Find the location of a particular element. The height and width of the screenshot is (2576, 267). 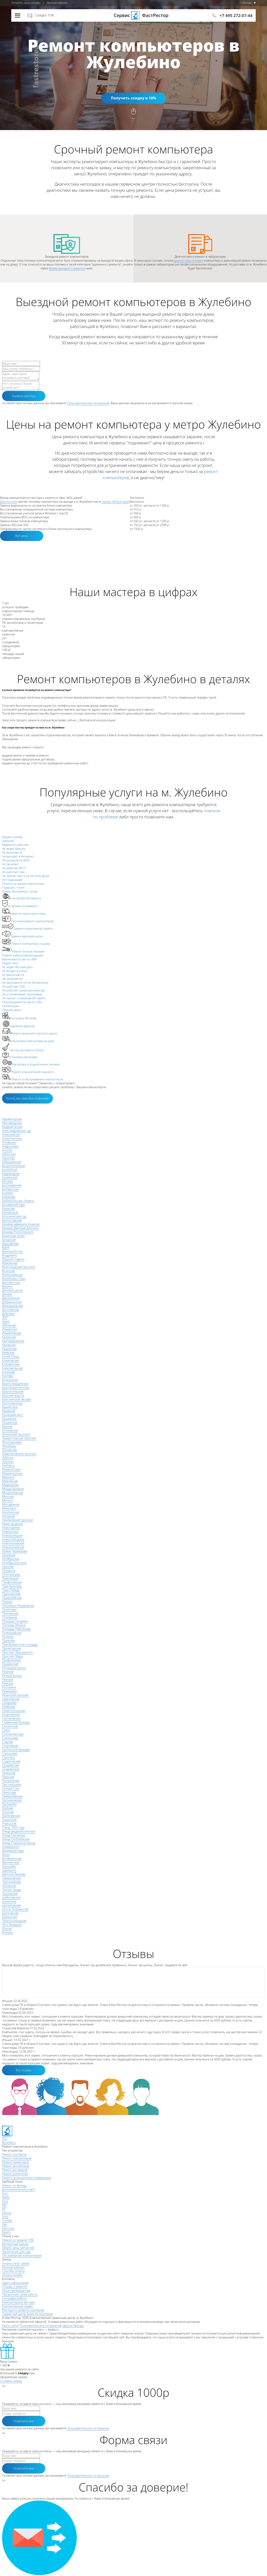

Волгоградский проспект is located at coordinates (18, 1267).